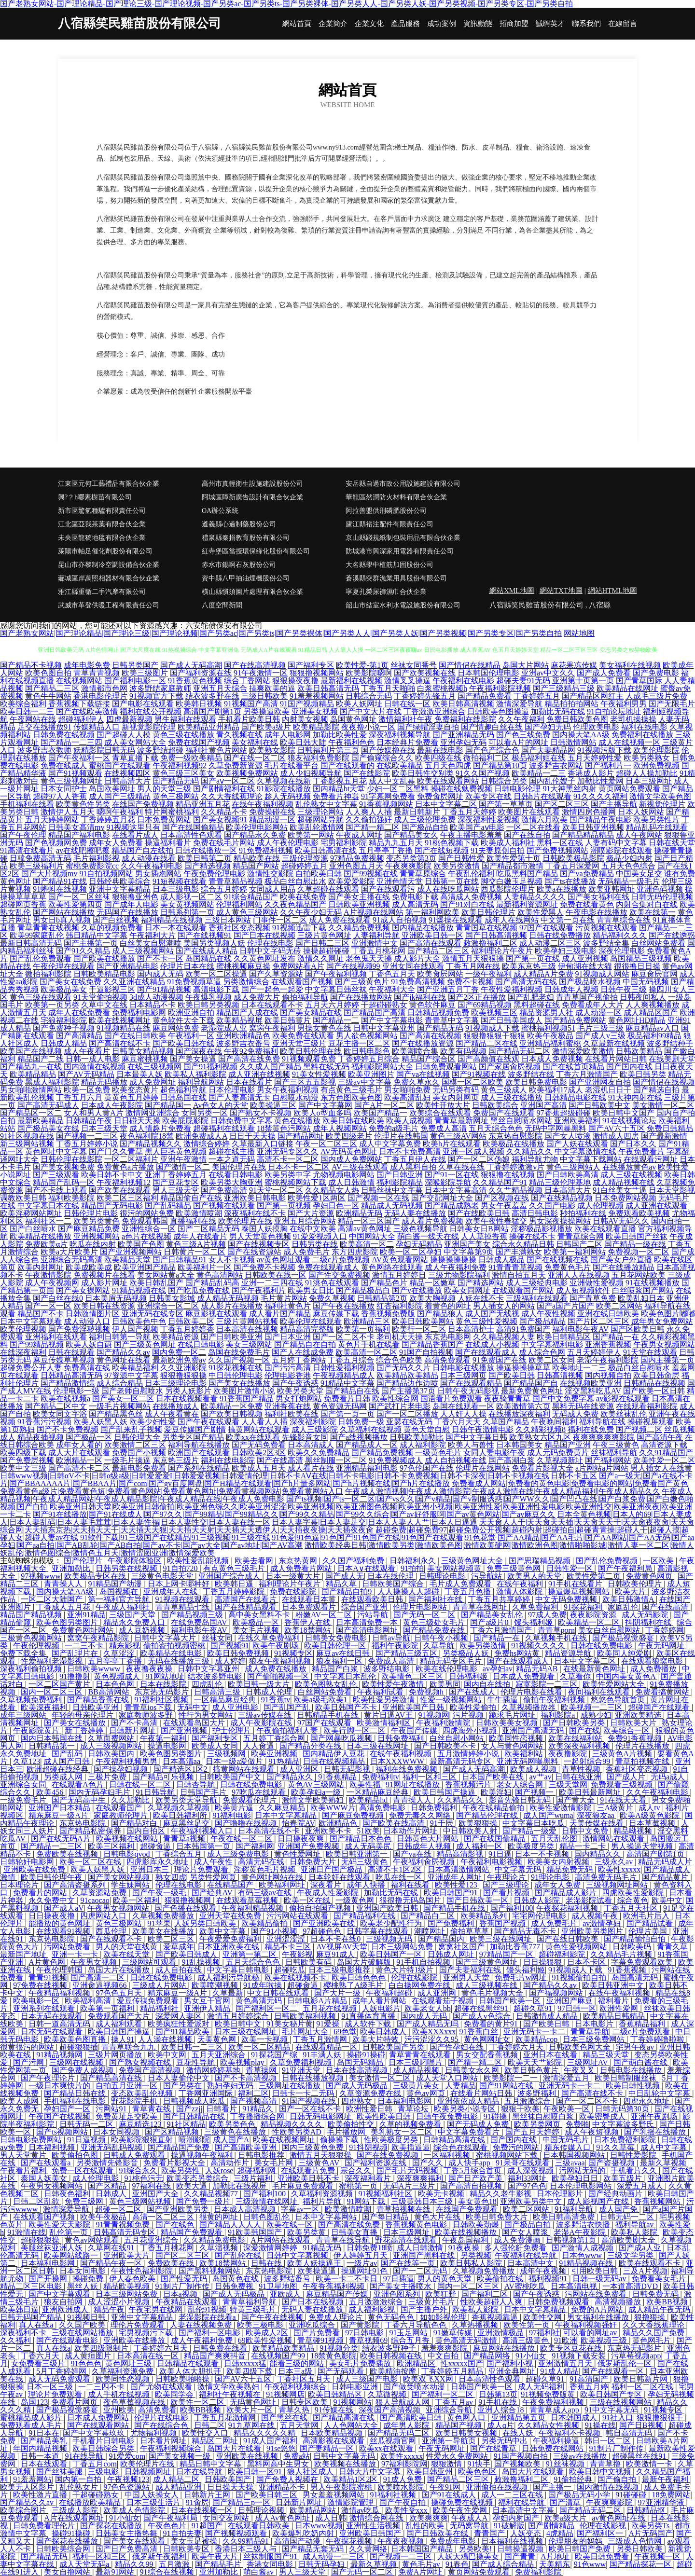 This screenshot has height=2576, width=695. I want to click on 白丝美女自慰潮喷, so click(150, 943).